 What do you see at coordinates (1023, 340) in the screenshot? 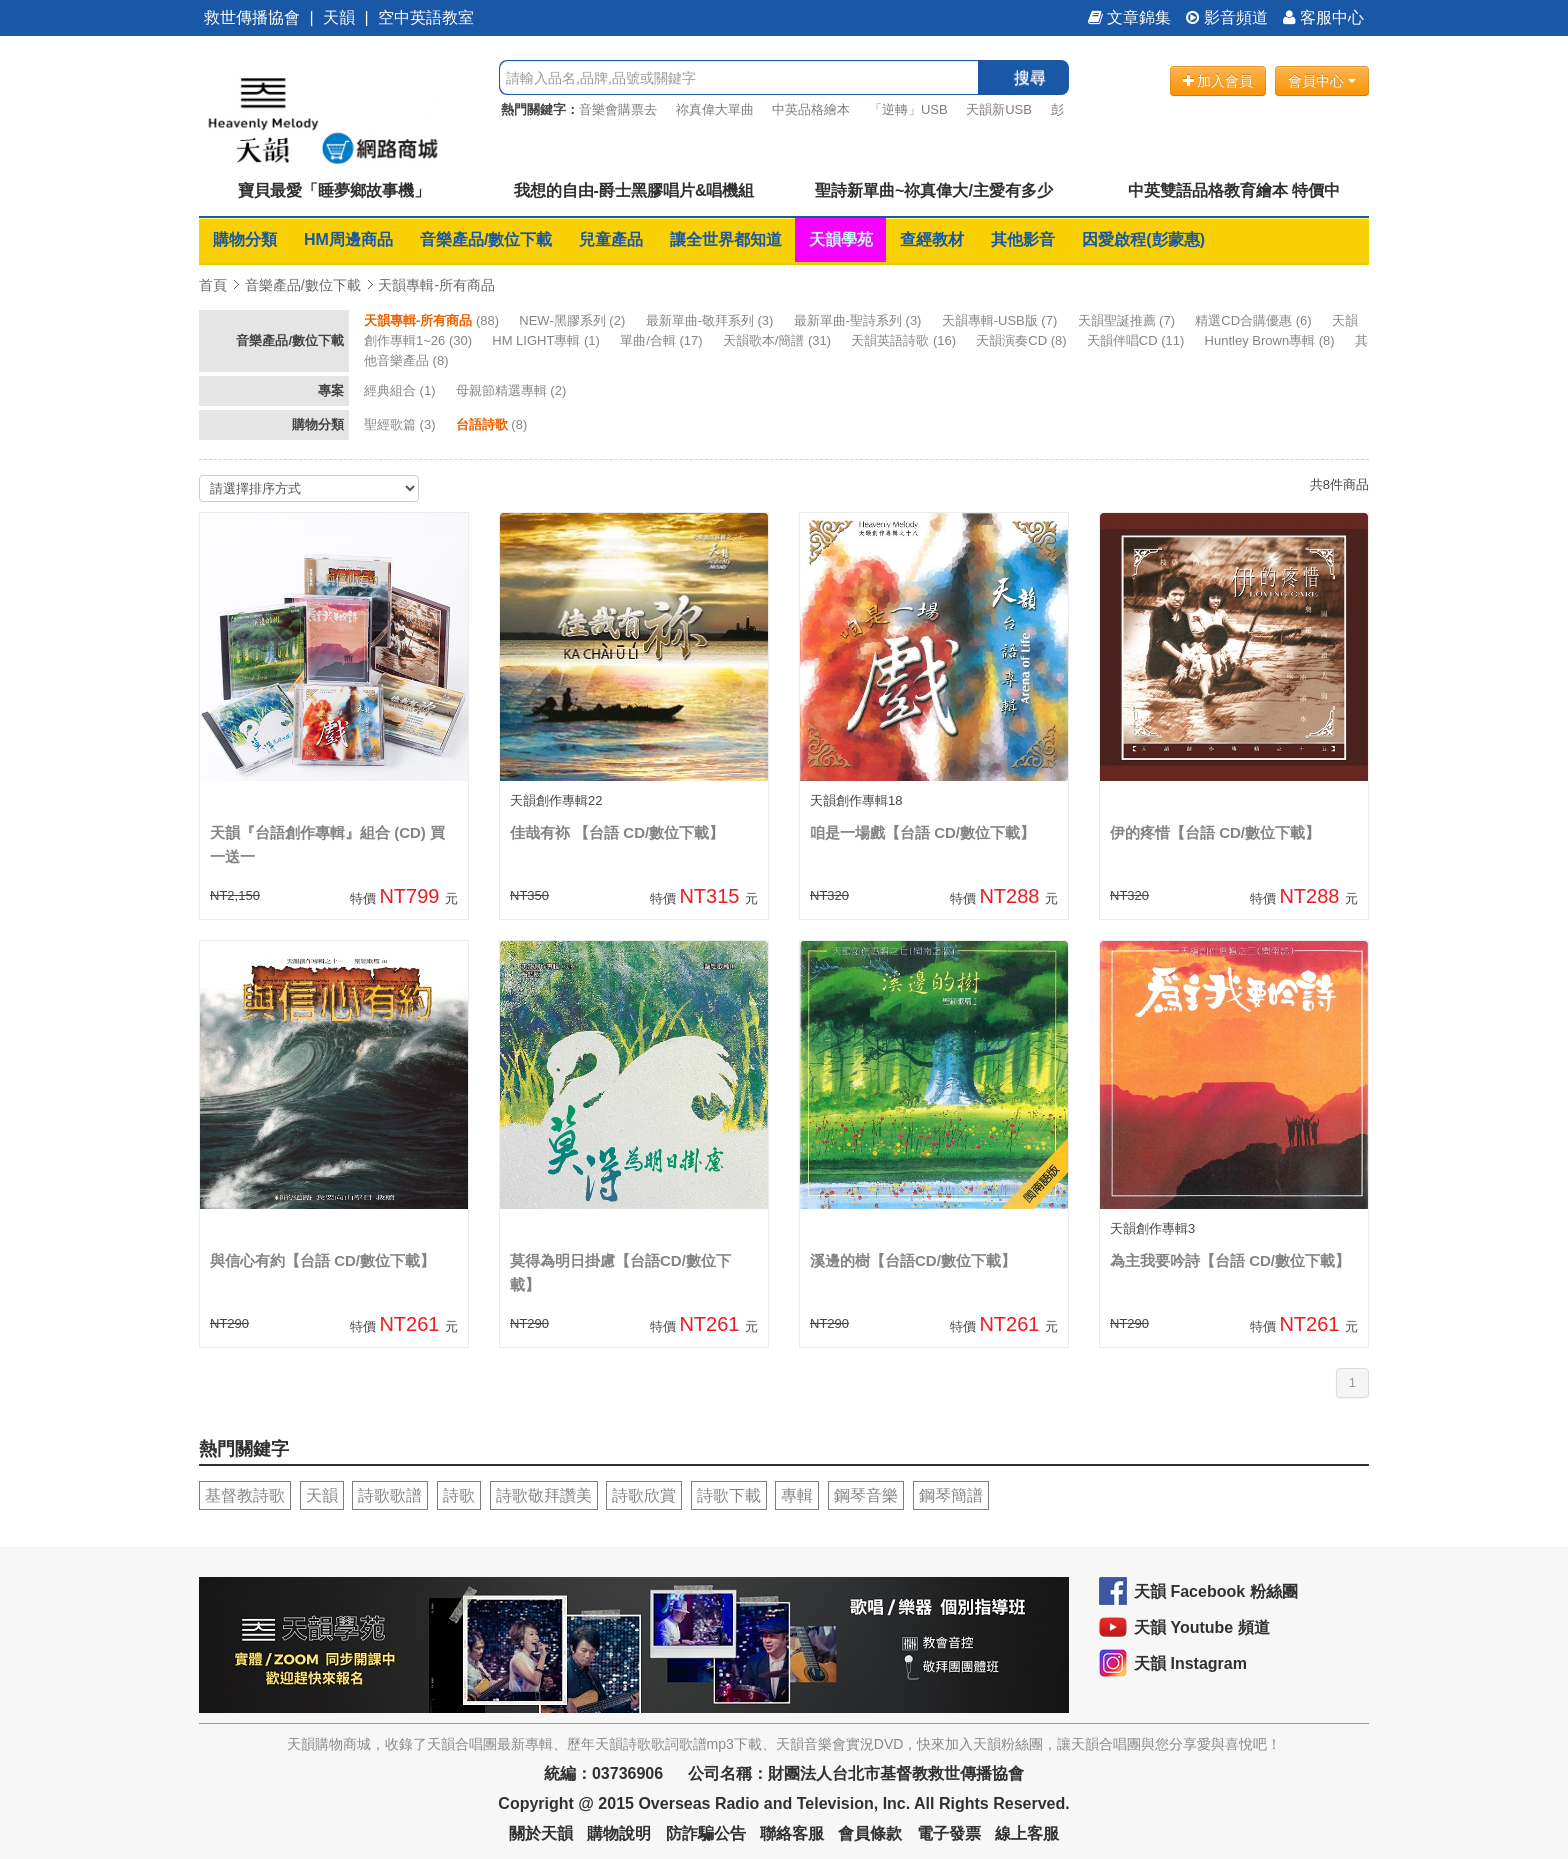
I see `(8)` at bounding box center [1023, 340].